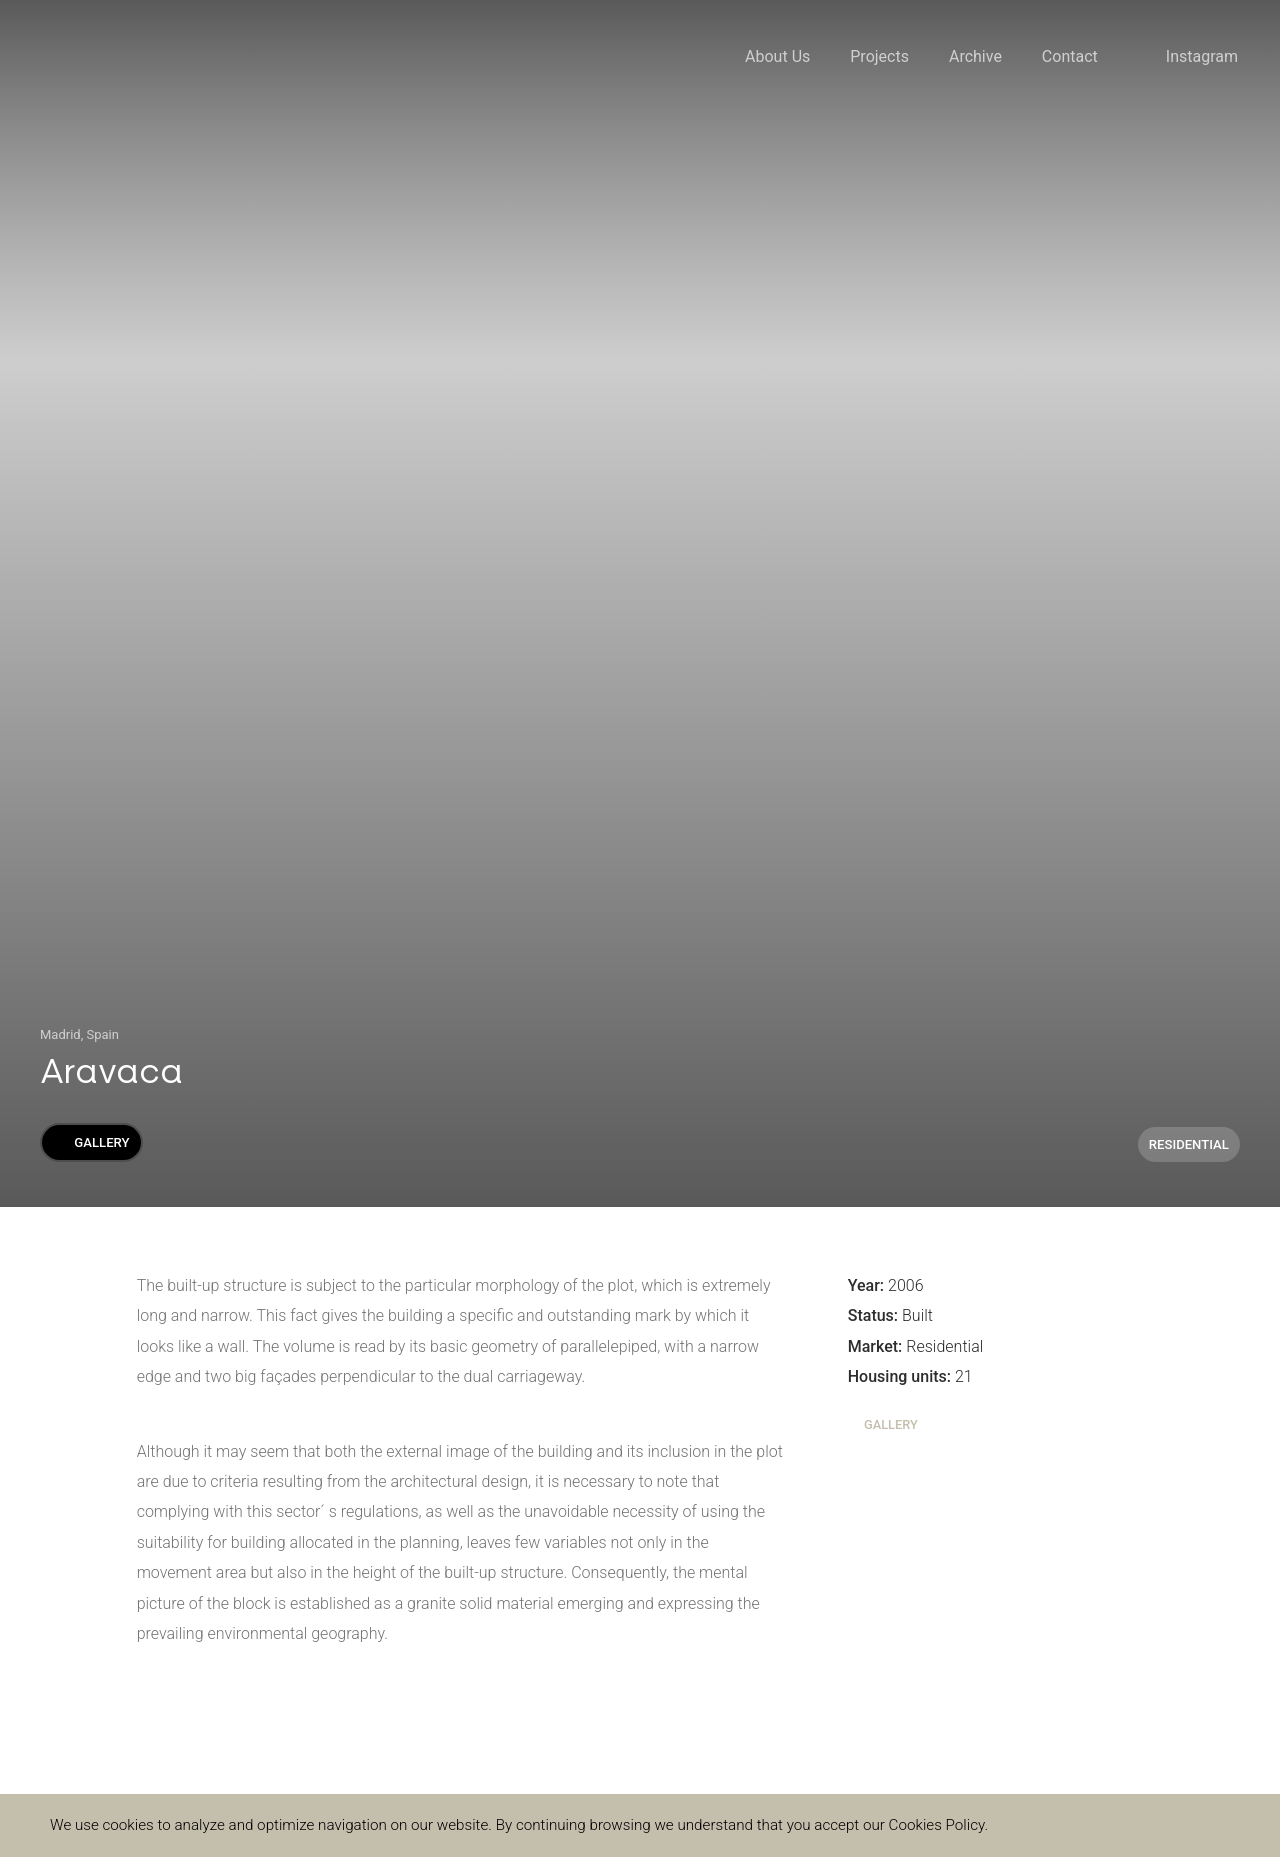  What do you see at coordinates (777, 56) in the screenshot?
I see `About Us` at bounding box center [777, 56].